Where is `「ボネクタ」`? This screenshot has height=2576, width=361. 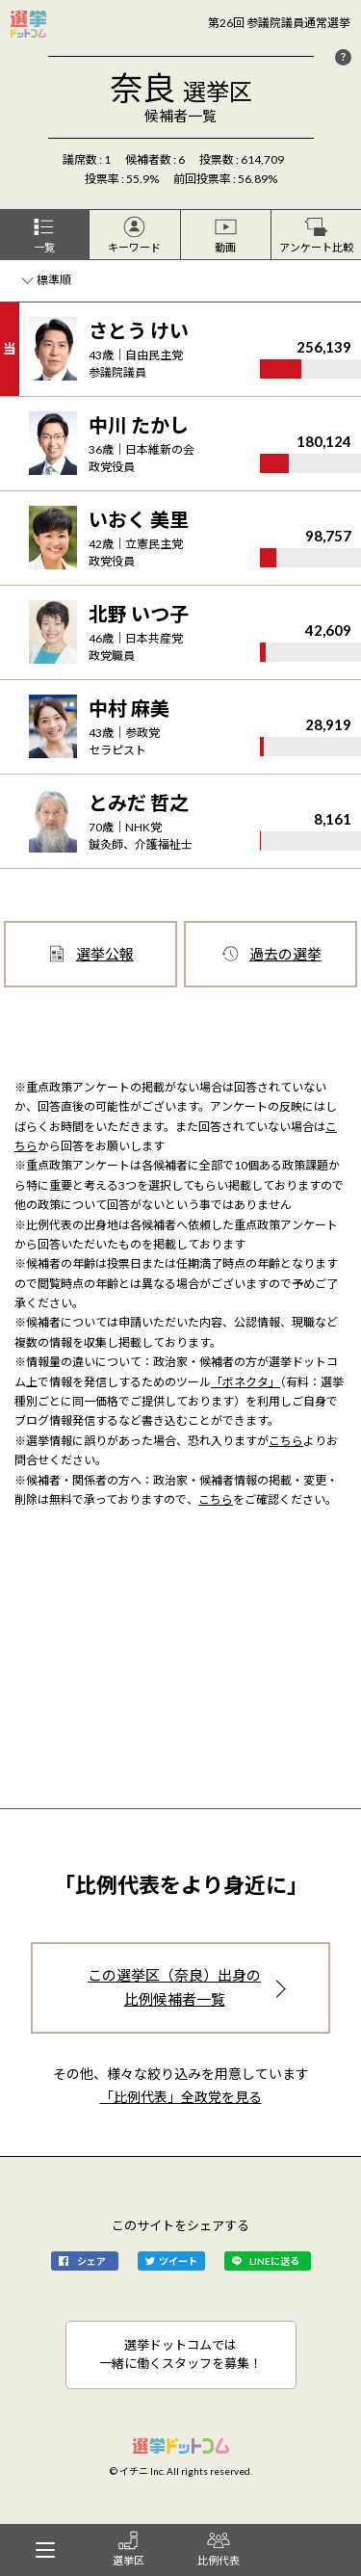 「ボネクタ」 is located at coordinates (245, 1382).